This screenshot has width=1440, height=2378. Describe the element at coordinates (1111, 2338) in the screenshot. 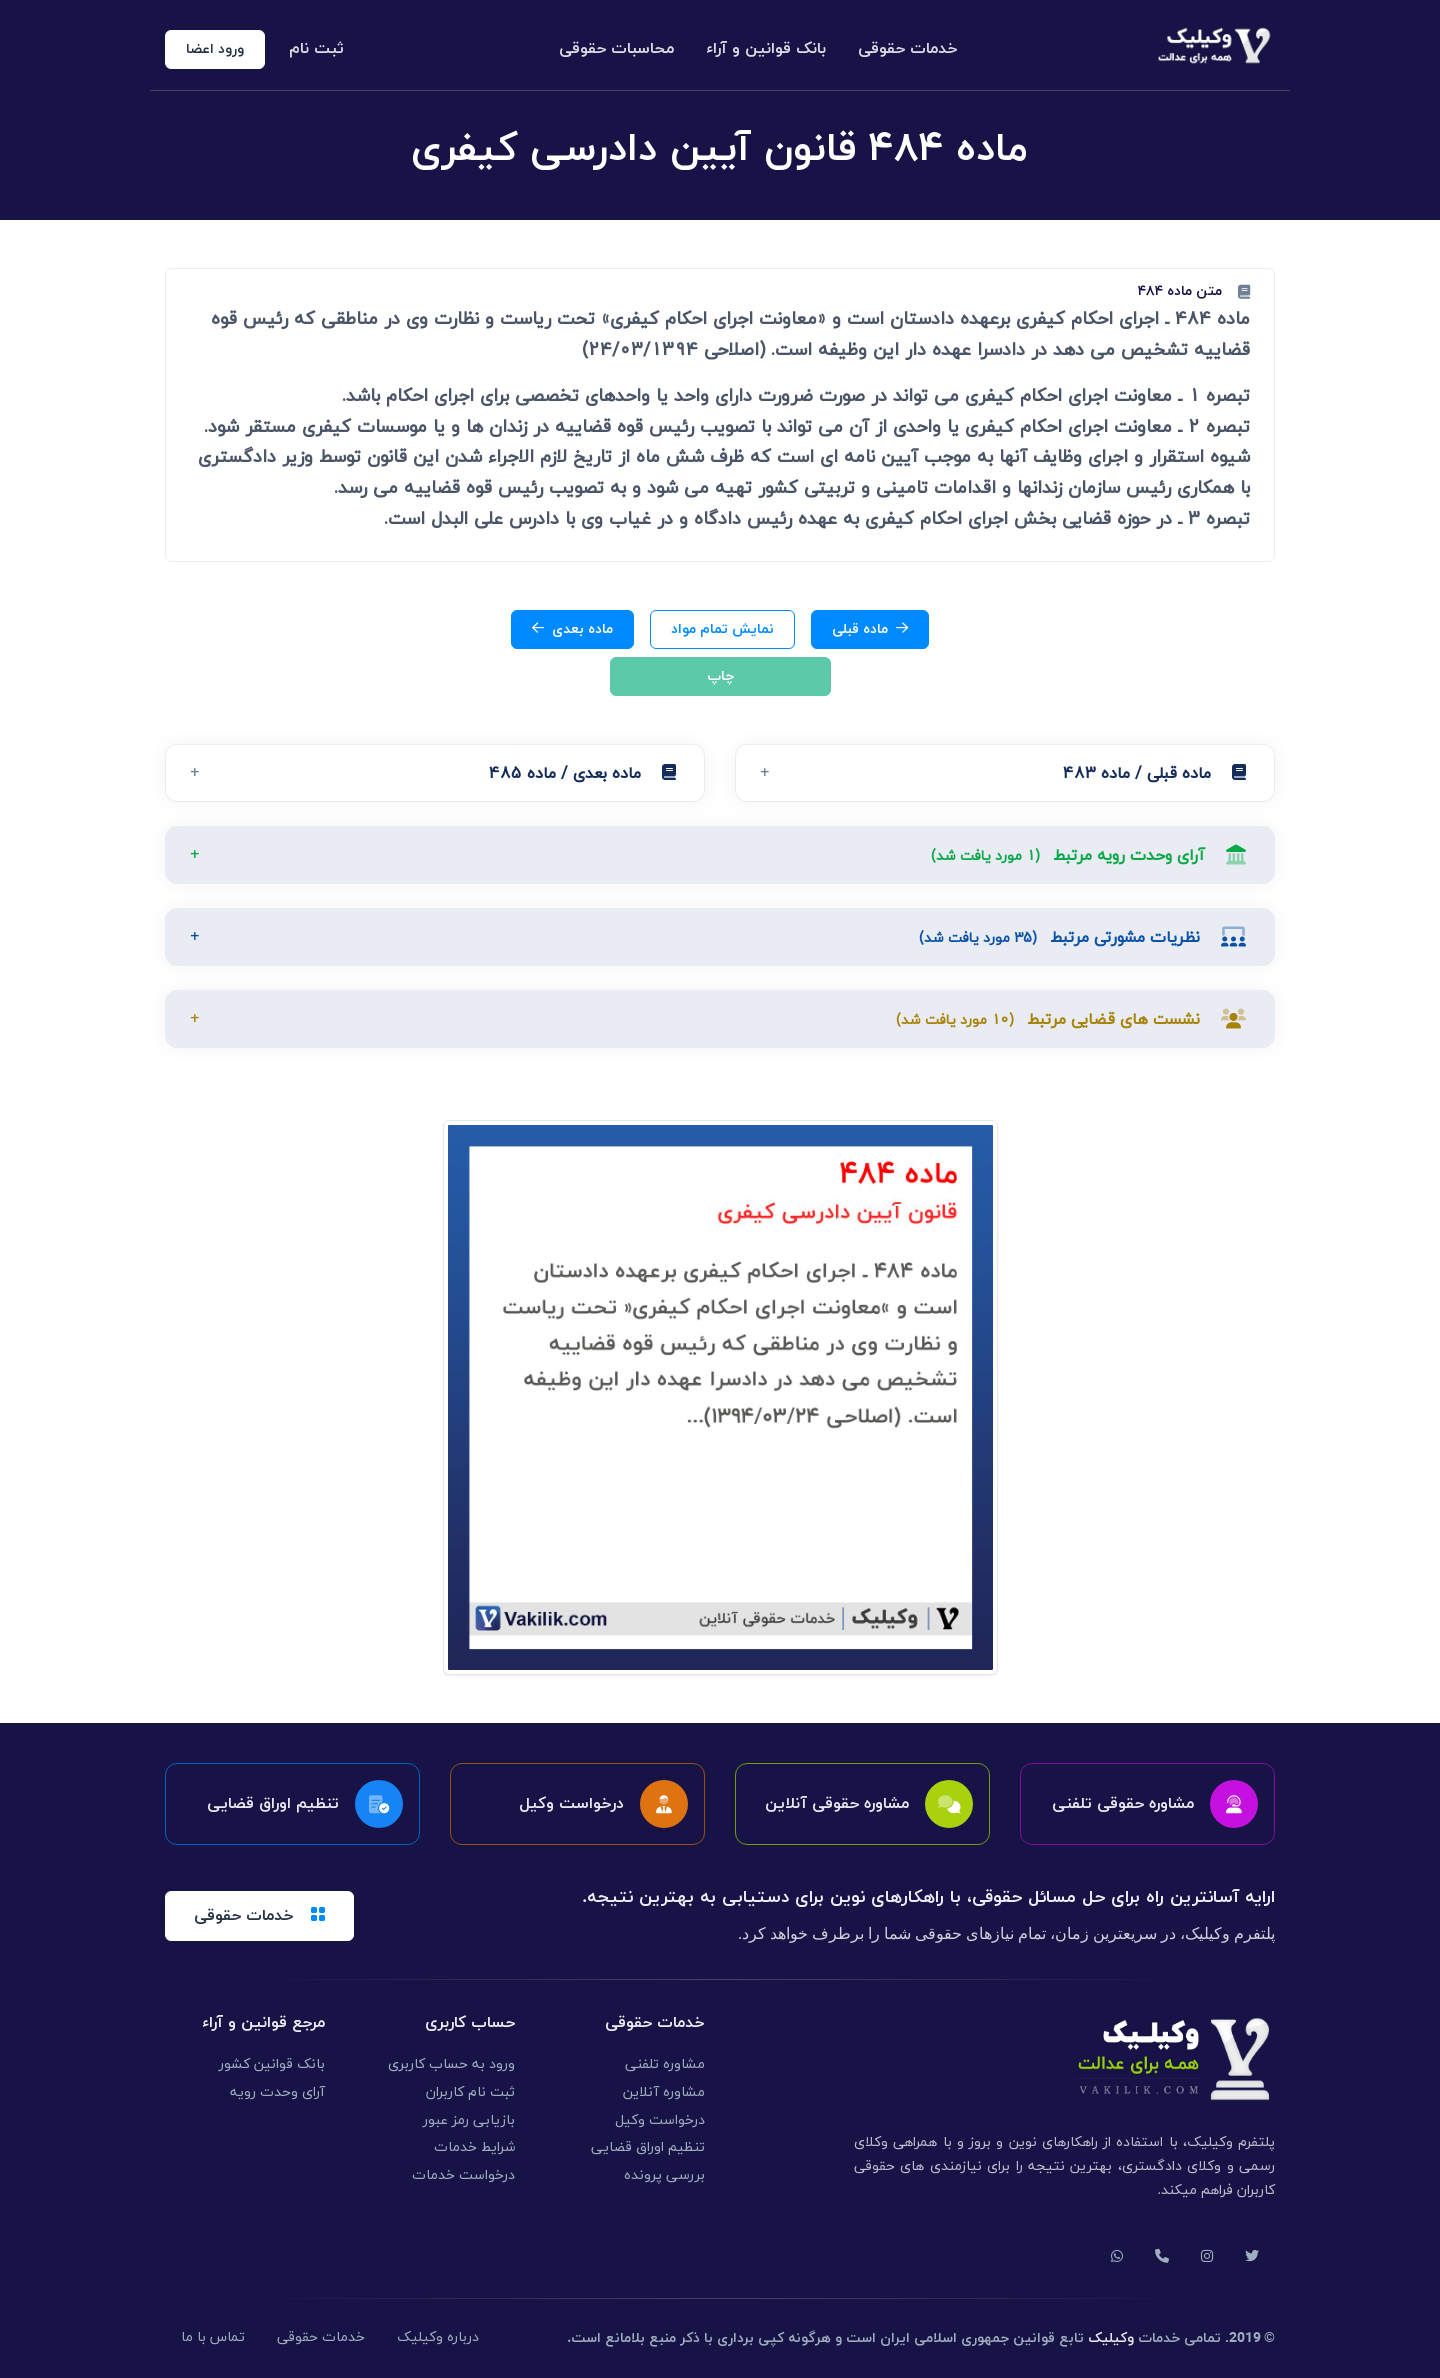

I see `وکیلیک` at that location.